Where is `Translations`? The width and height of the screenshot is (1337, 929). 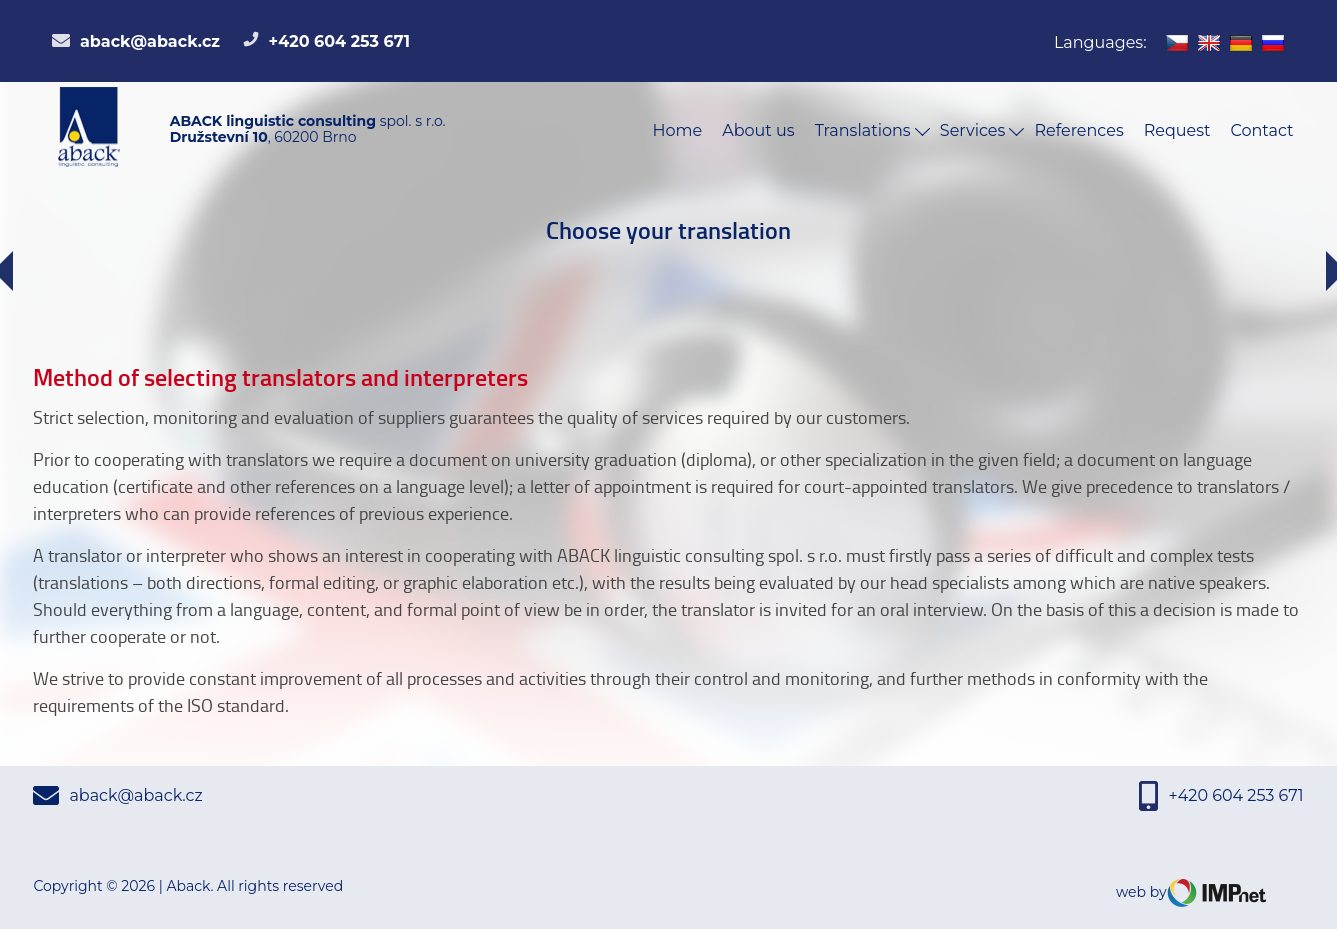 Translations is located at coordinates (872, 130).